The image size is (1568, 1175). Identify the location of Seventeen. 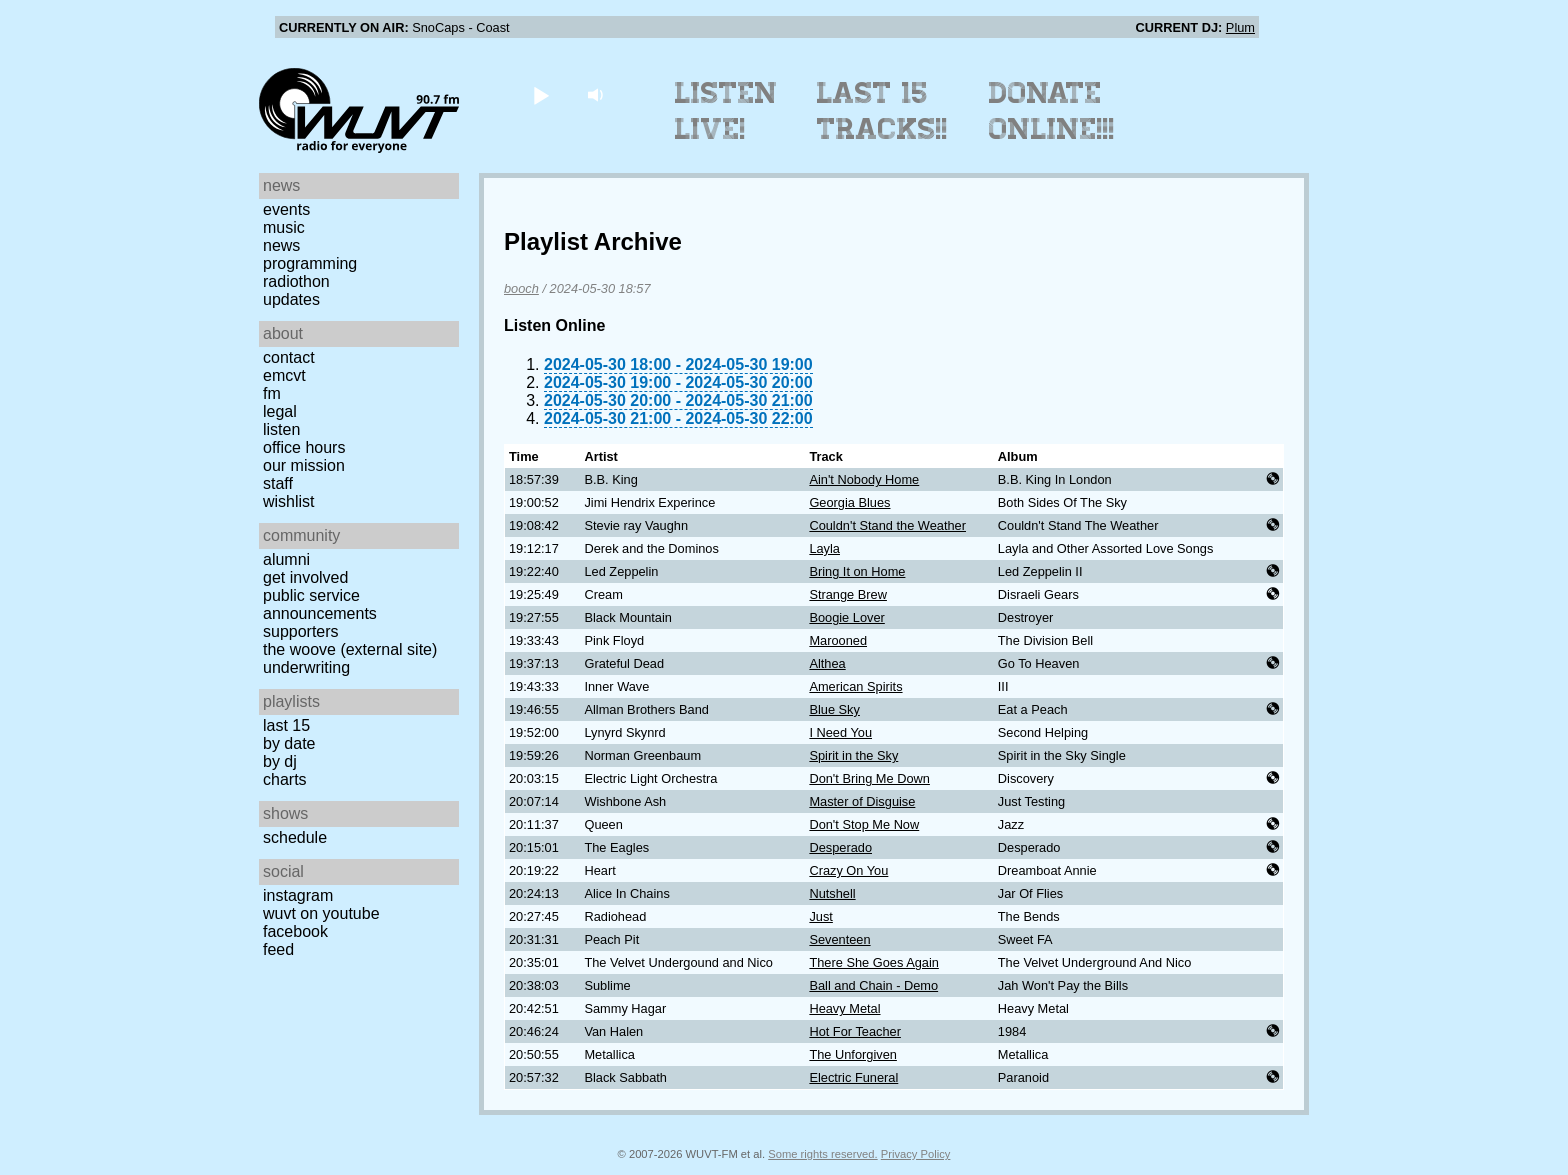
(839, 939).